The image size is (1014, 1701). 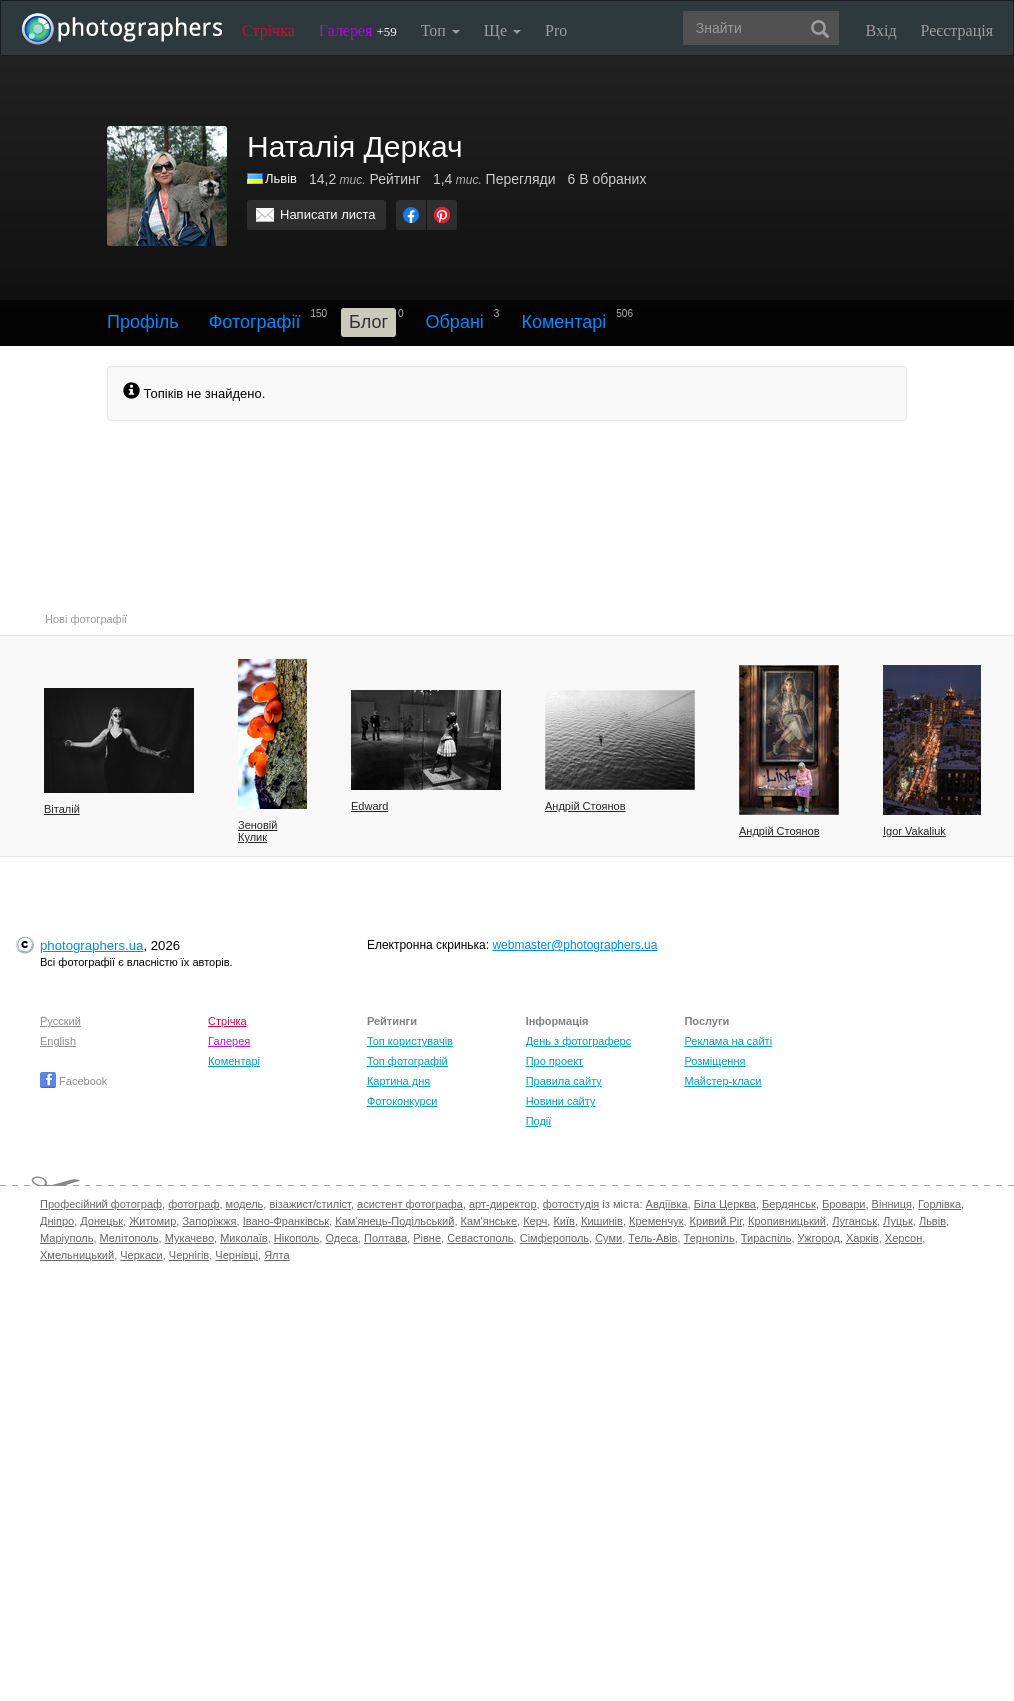 I want to click on Топ, so click(x=440, y=30).